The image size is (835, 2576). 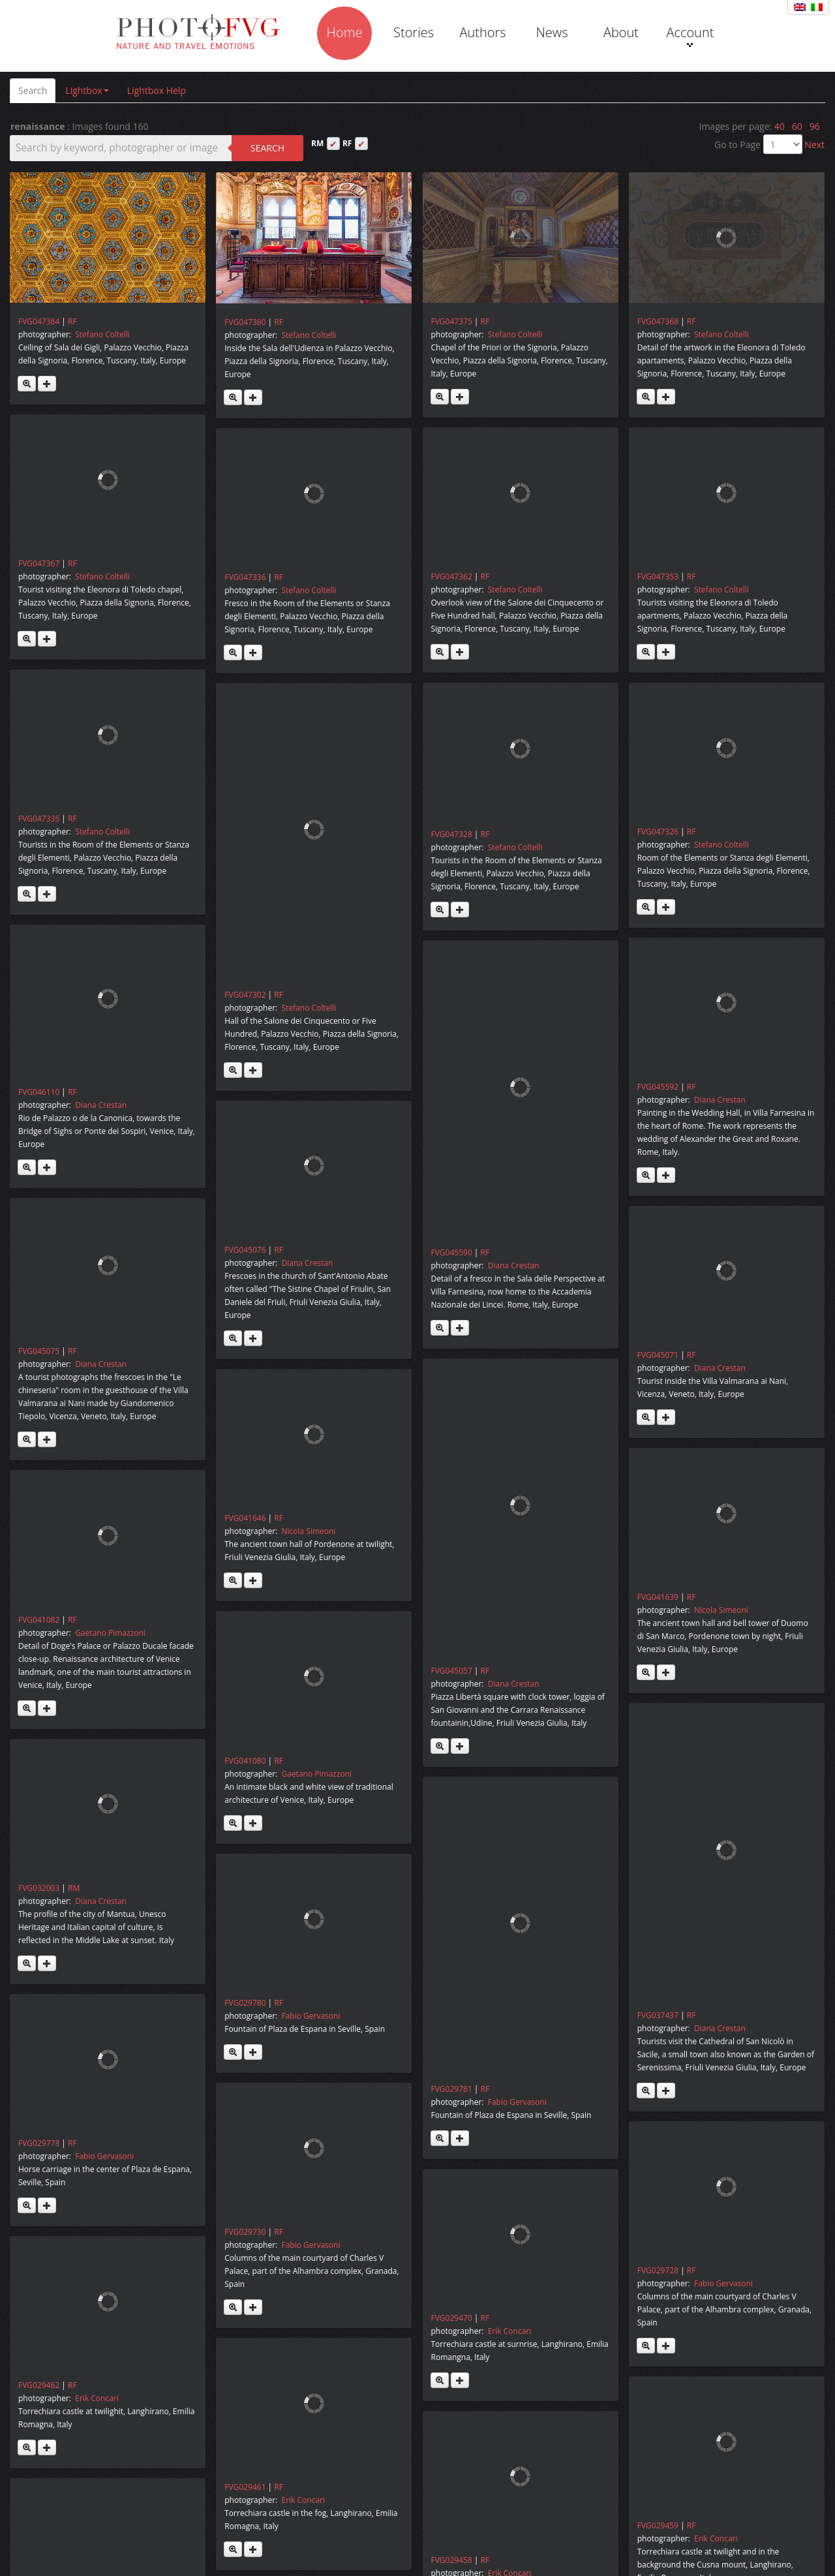 I want to click on Next, so click(x=814, y=144).